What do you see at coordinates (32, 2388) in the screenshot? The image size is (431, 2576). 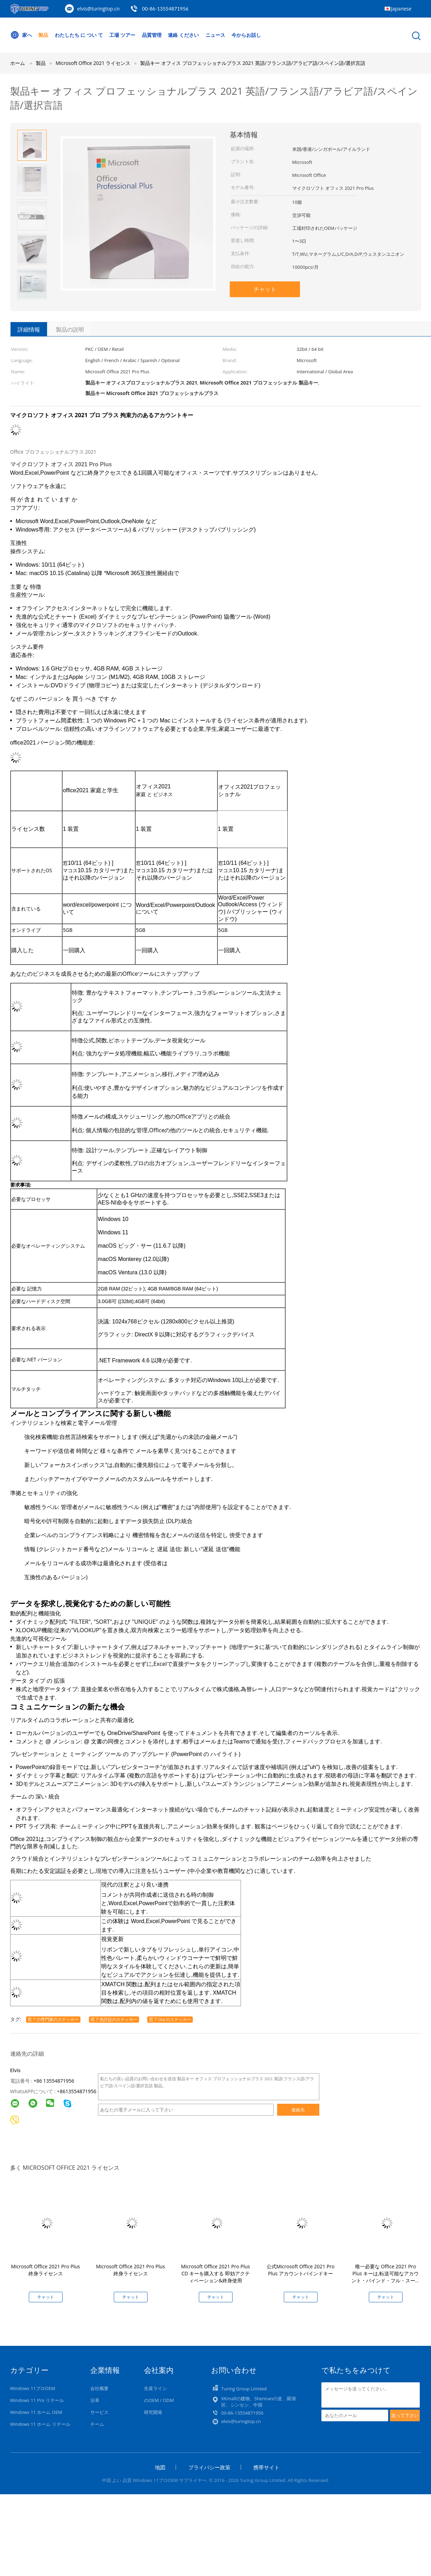 I see `Windows 11プロOEM` at bounding box center [32, 2388].